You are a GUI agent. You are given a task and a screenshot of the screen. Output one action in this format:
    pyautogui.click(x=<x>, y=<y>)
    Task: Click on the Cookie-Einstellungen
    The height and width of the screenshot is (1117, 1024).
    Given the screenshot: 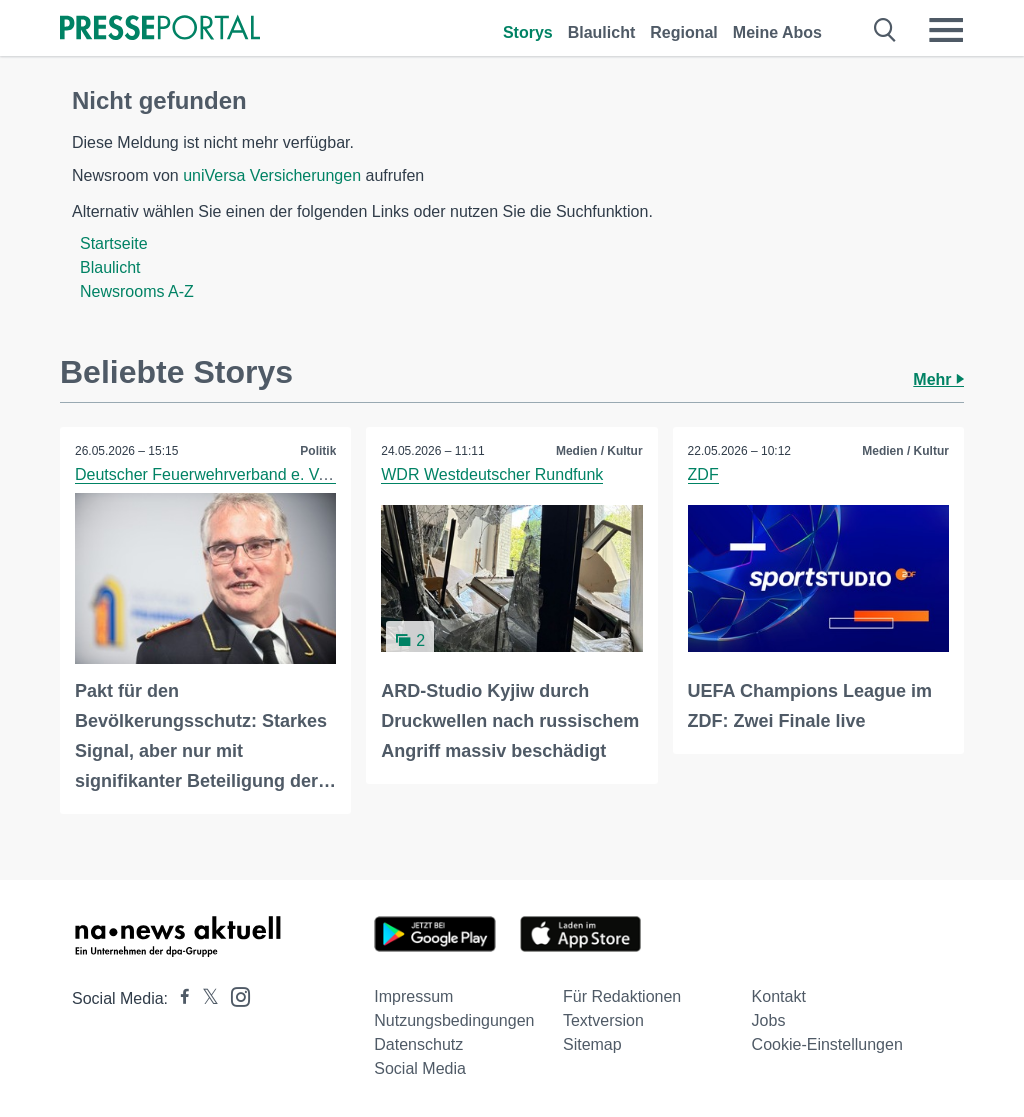 What is the action you would take?
    pyautogui.click(x=827, y=1044)
    